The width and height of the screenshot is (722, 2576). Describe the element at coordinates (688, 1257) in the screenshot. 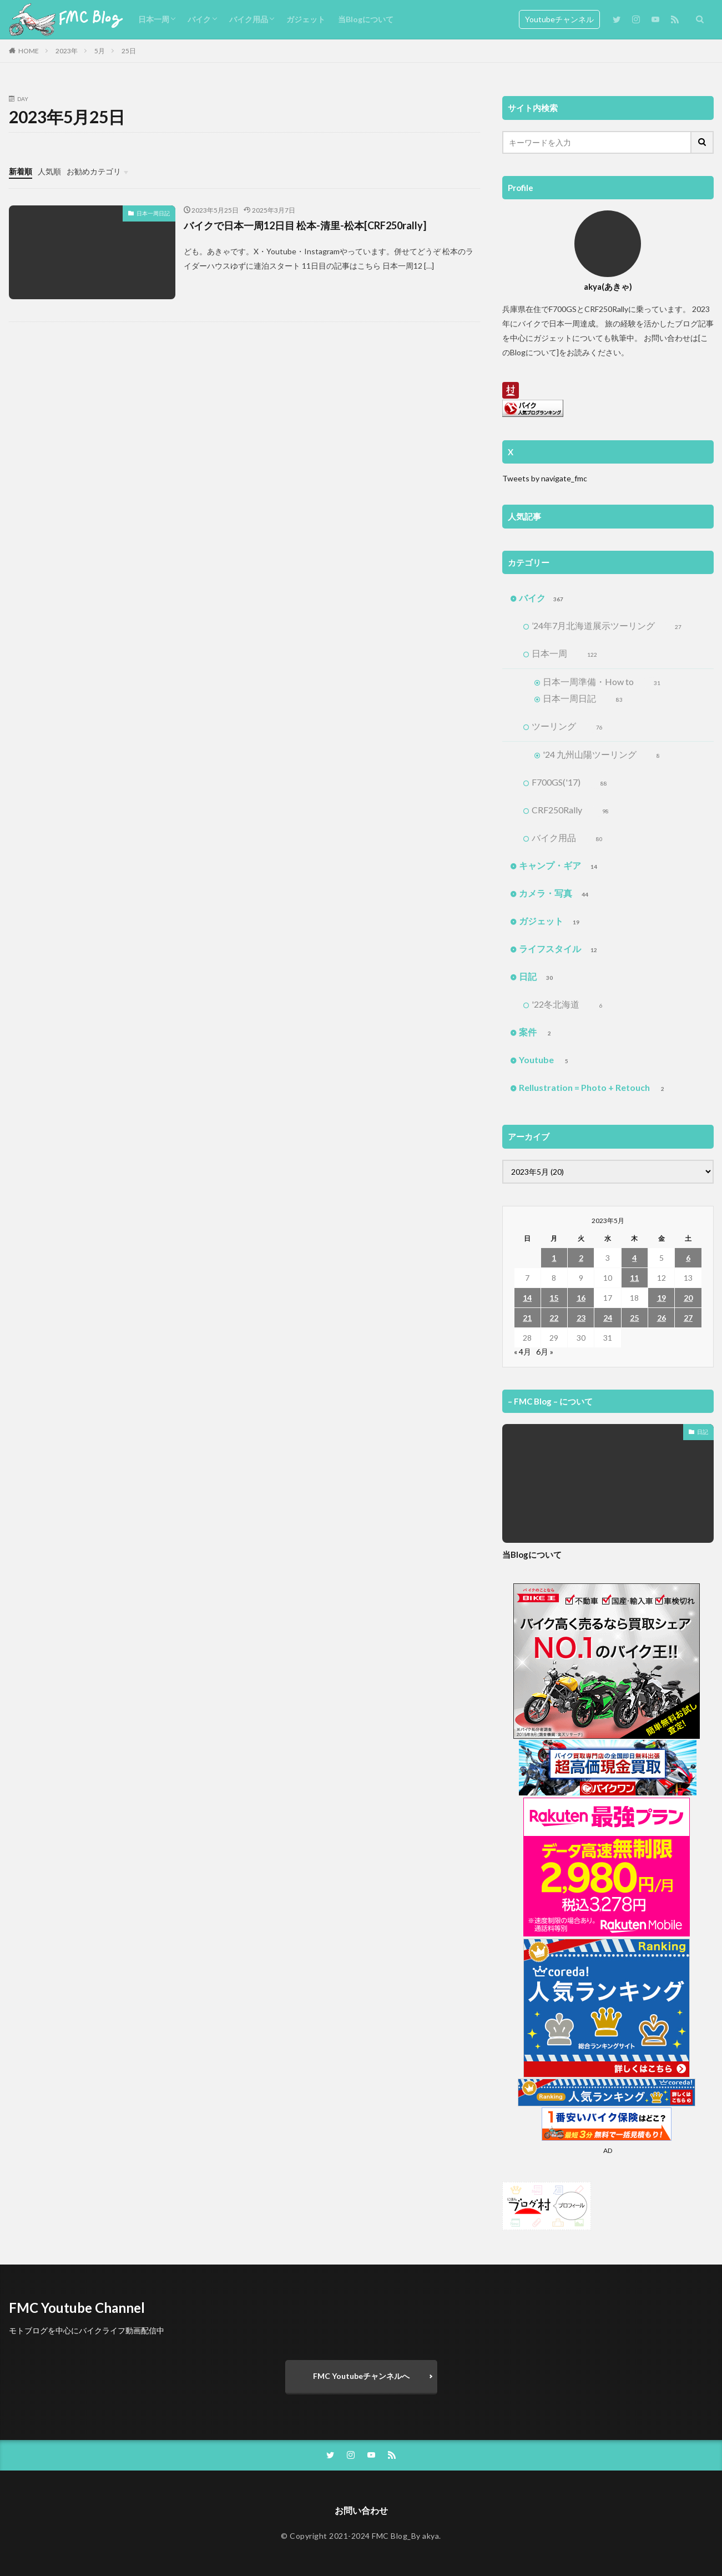

I see `6 [2023年5月6日 に投稿を公開]` at that location.